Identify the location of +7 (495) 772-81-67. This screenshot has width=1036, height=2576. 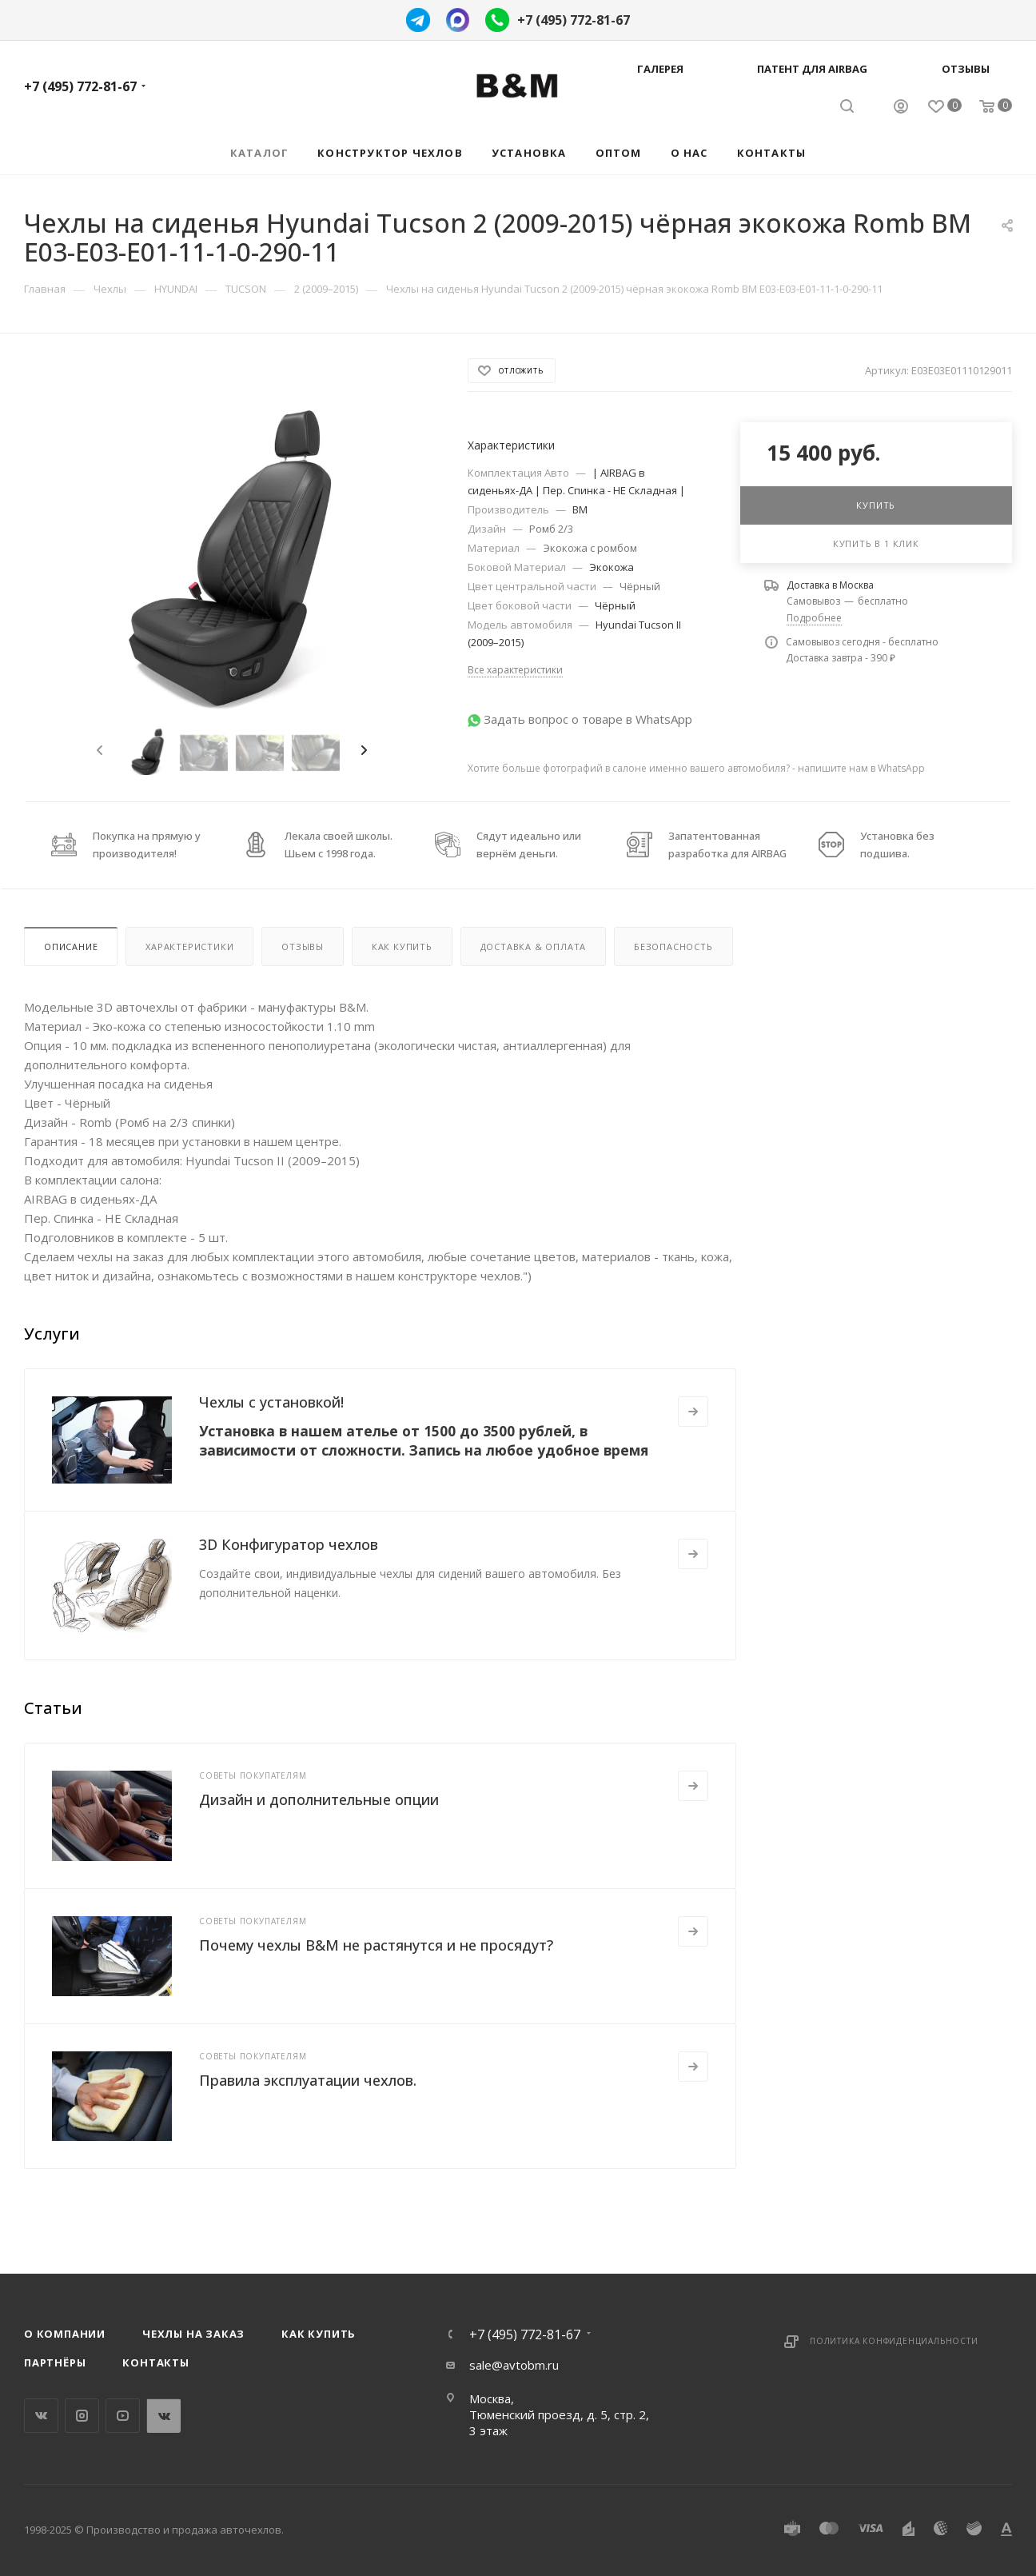
(573, 20).